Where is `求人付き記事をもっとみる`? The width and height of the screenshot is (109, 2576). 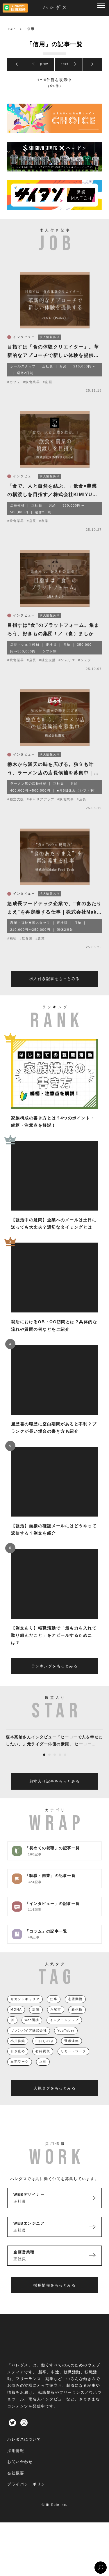
求人付き記事をもっとみる is located at coordinates (54, 992).